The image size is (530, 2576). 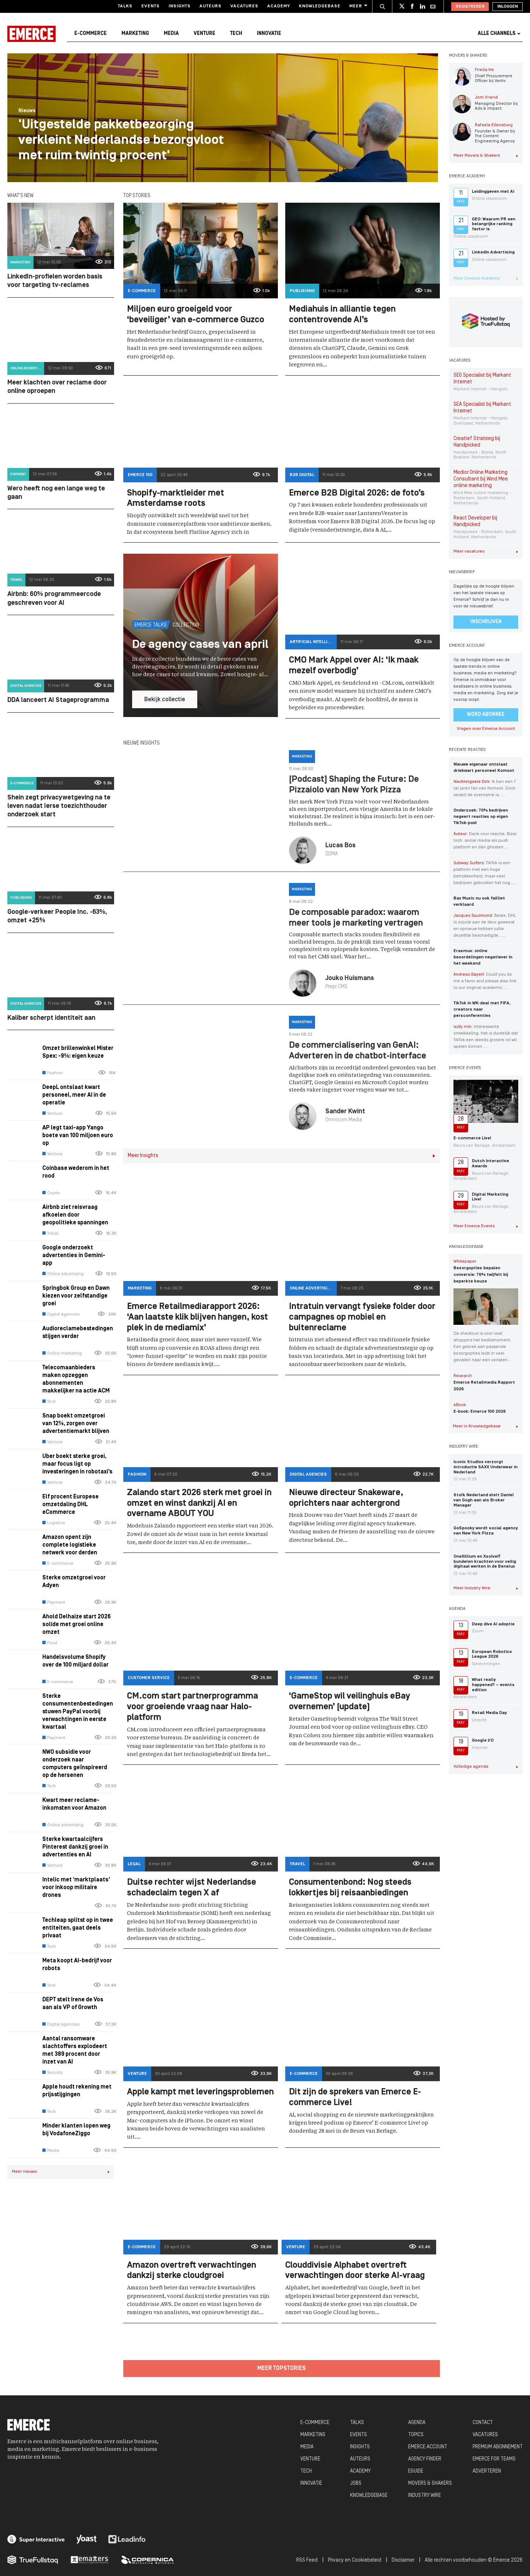 What do you see at coordinates (135, 33) in the screenshot?
I see `Marketing` at bounding box center [135, 33].